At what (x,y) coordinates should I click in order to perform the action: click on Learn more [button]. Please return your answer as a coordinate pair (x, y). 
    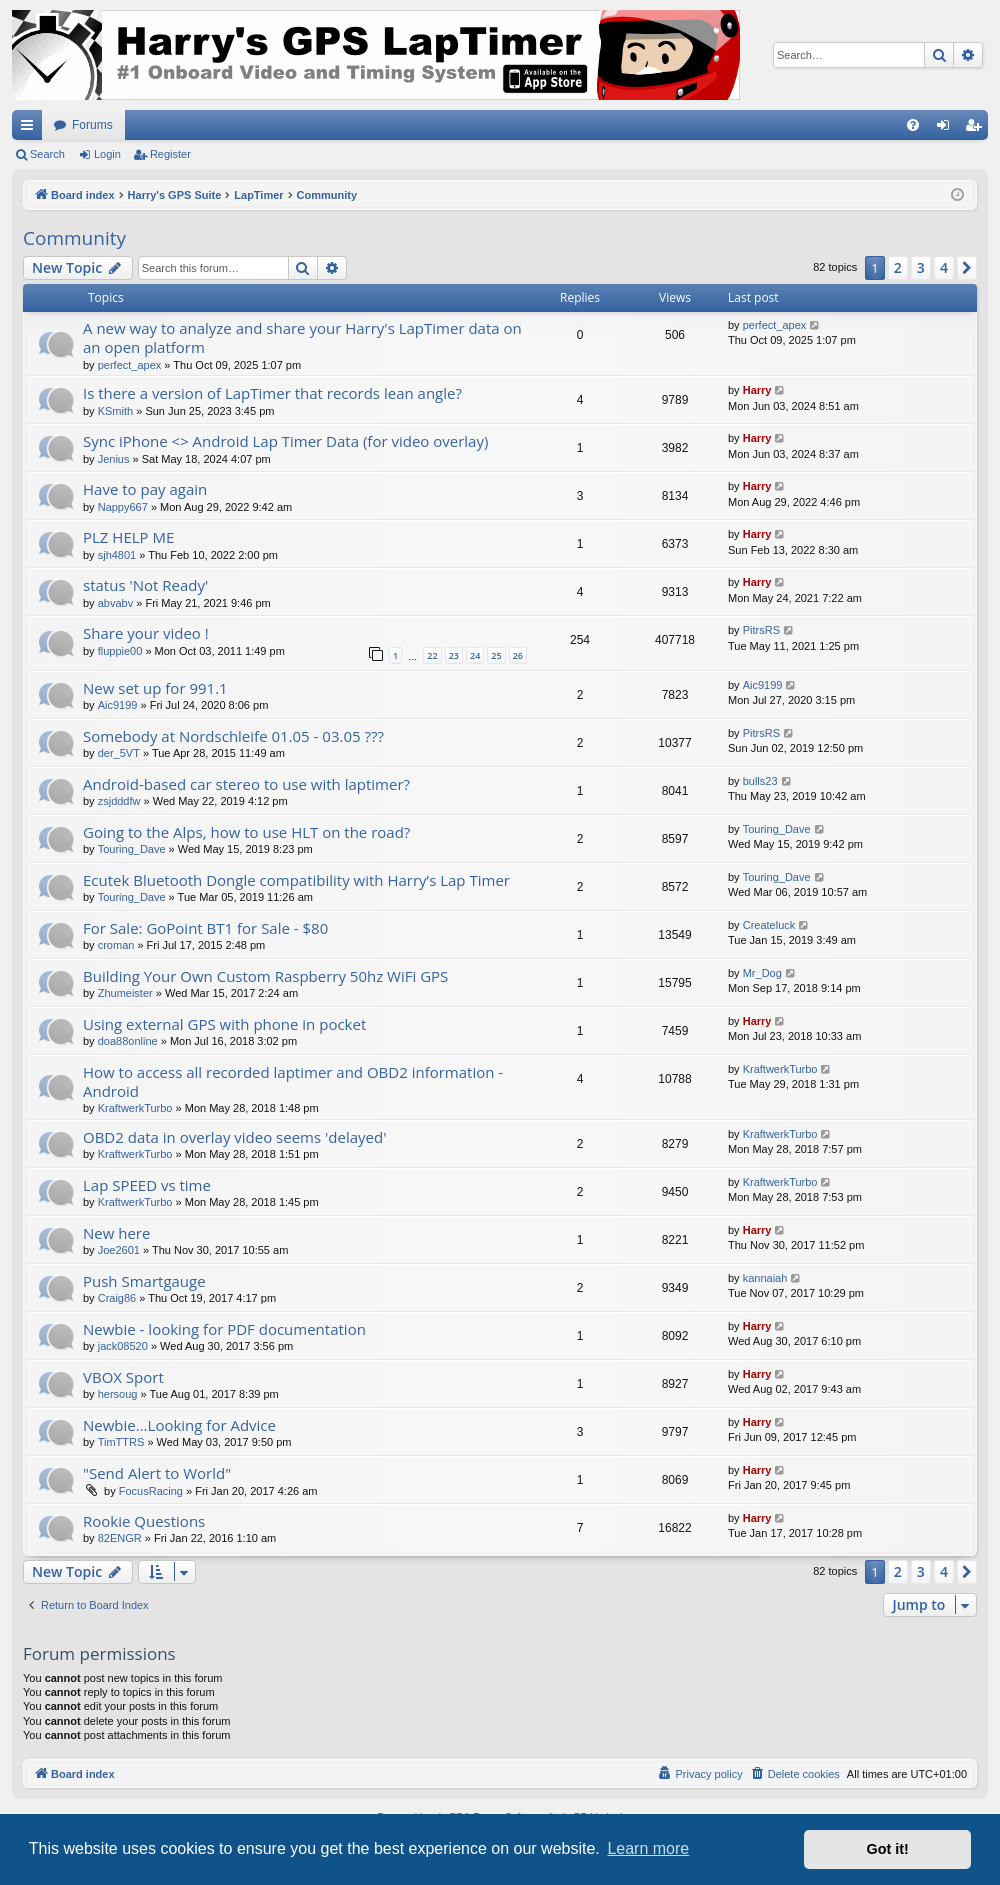
    Looking at the image, I should click on (648, 1848).